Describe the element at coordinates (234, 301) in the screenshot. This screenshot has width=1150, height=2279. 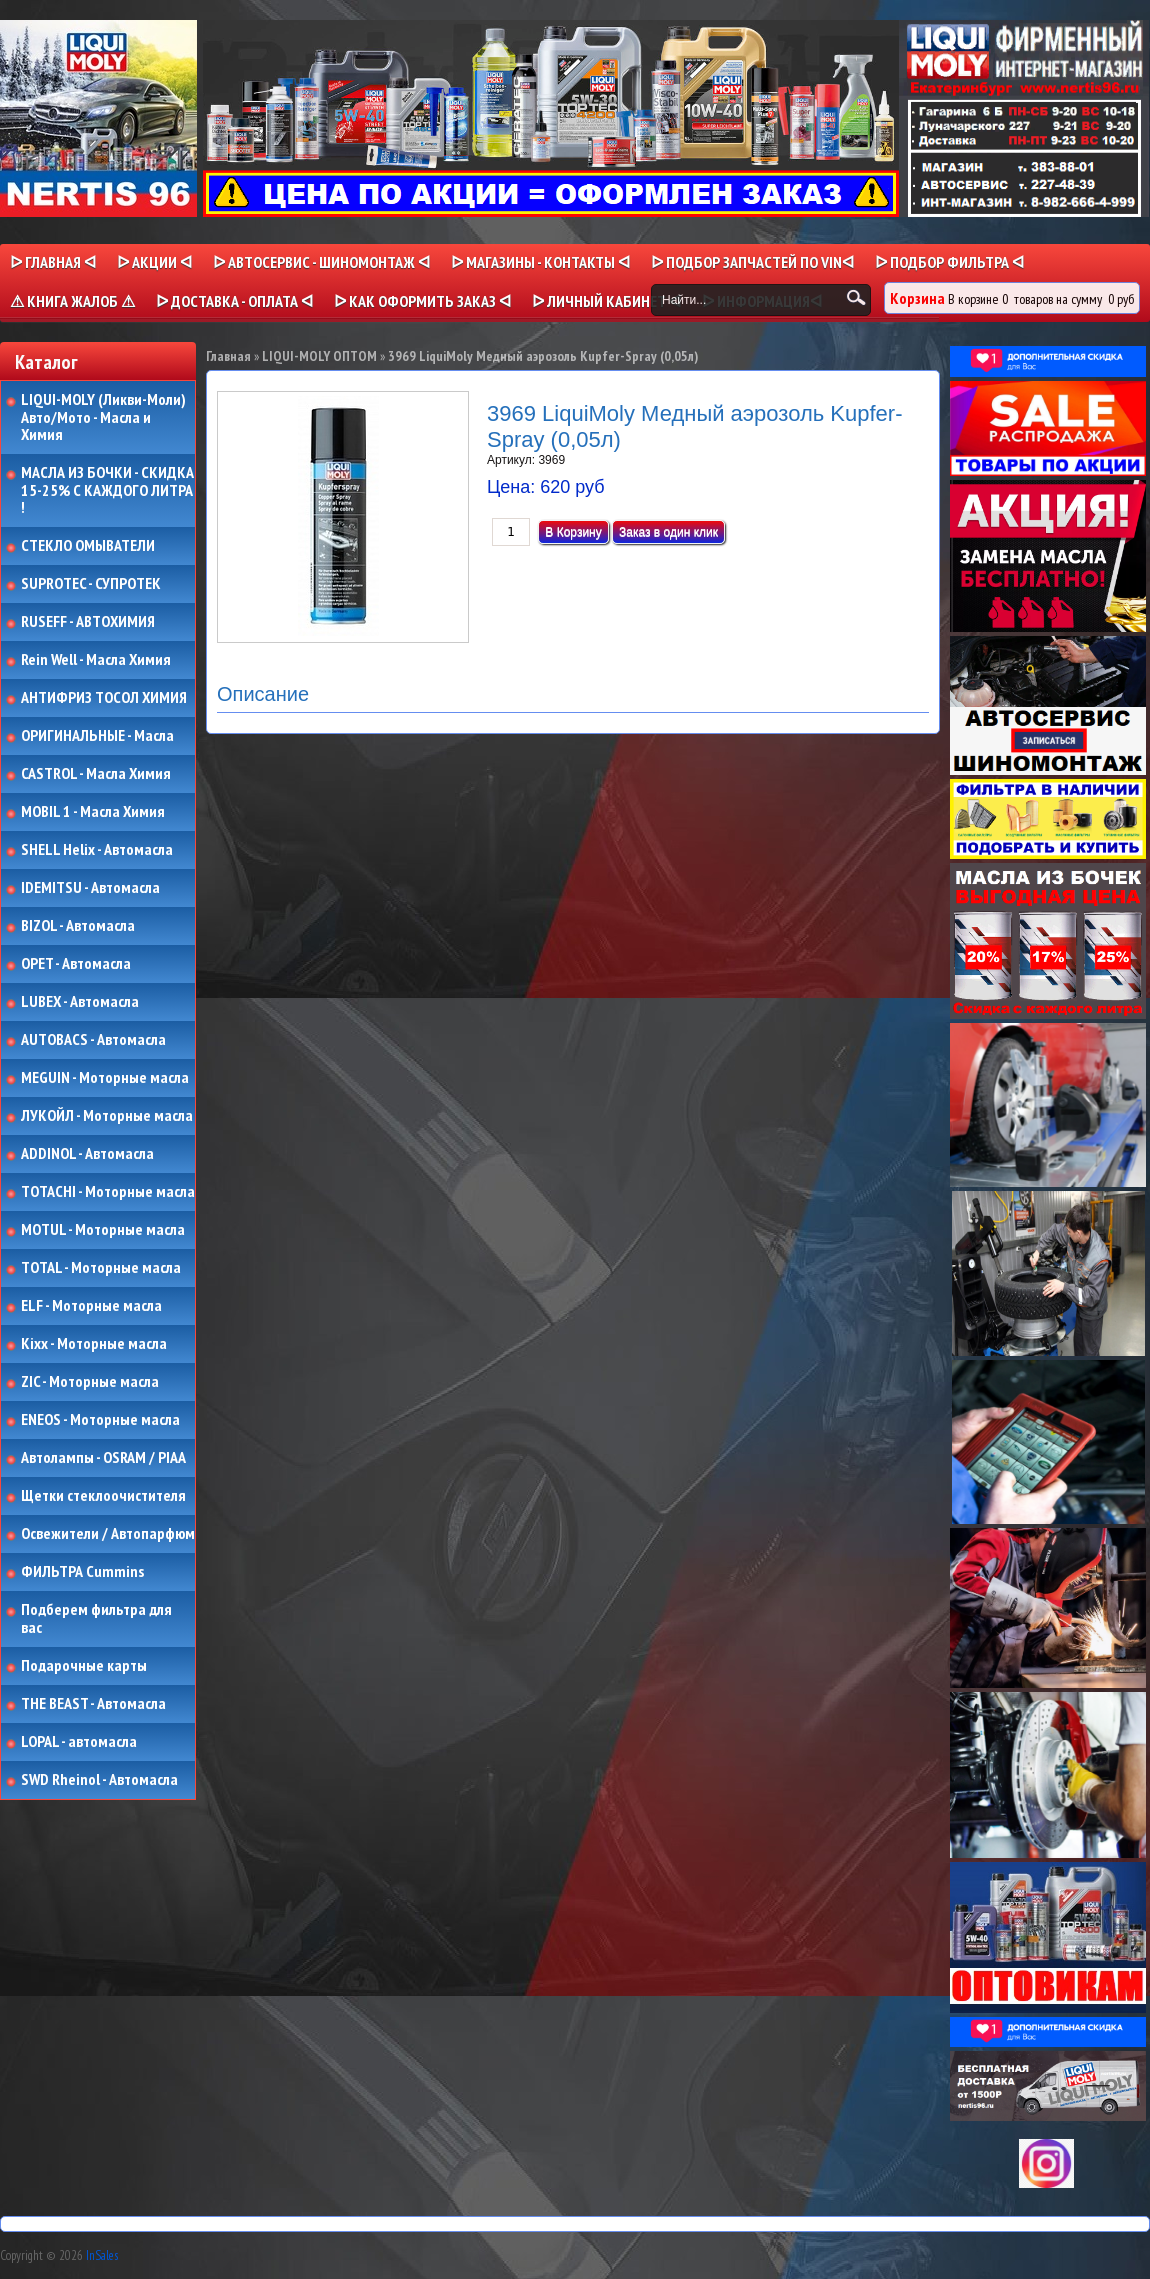
I see `ᐅ ДОСТАВКА - ОПЛАТА ᐊ` at that location.